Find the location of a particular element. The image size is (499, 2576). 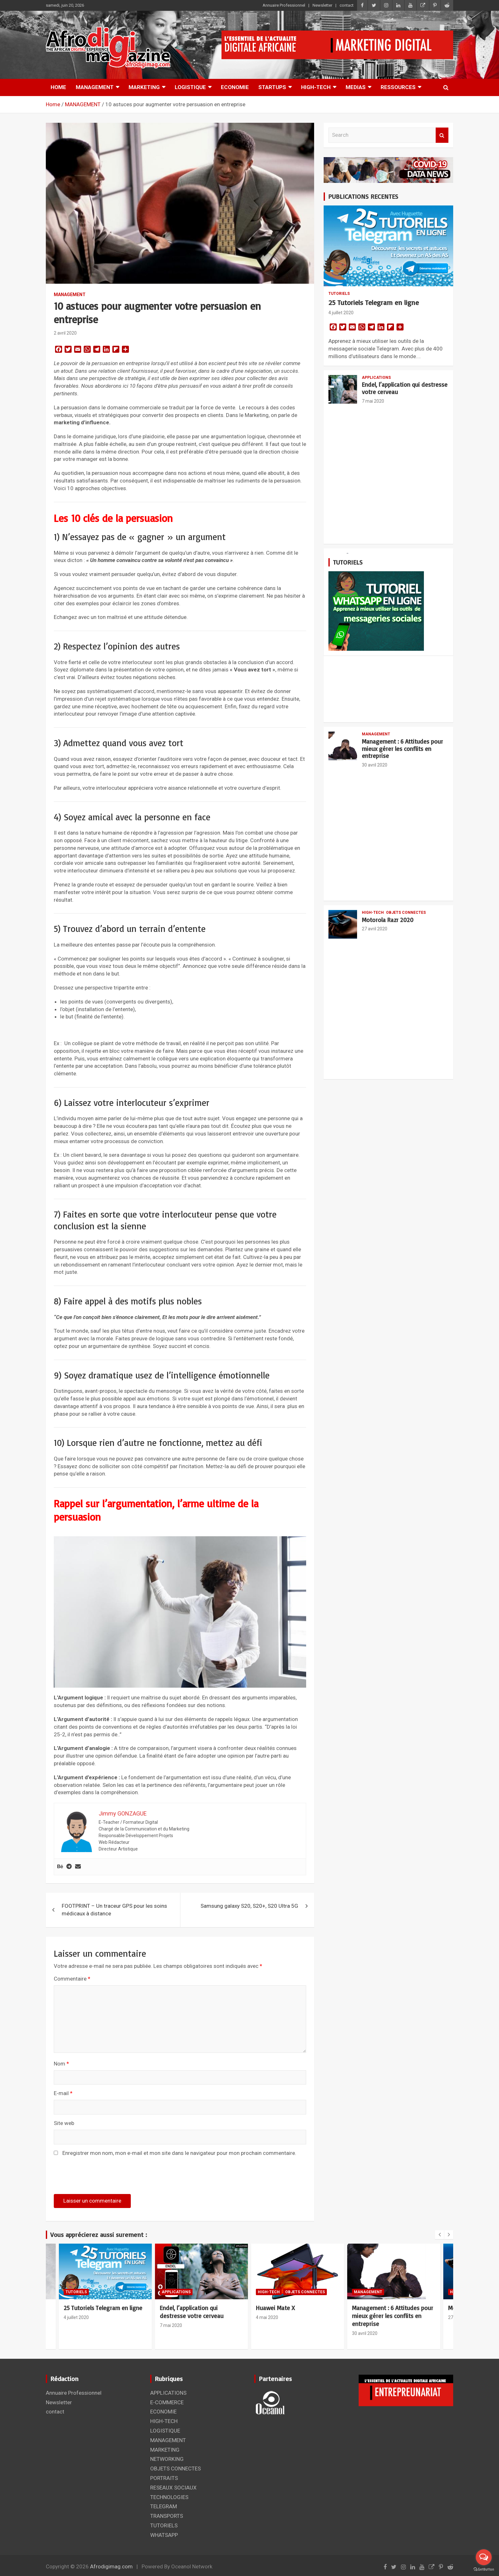

Samsung galaxy S20, S20+, S20 Ultra 5G is located at coordinates (249, 1906).